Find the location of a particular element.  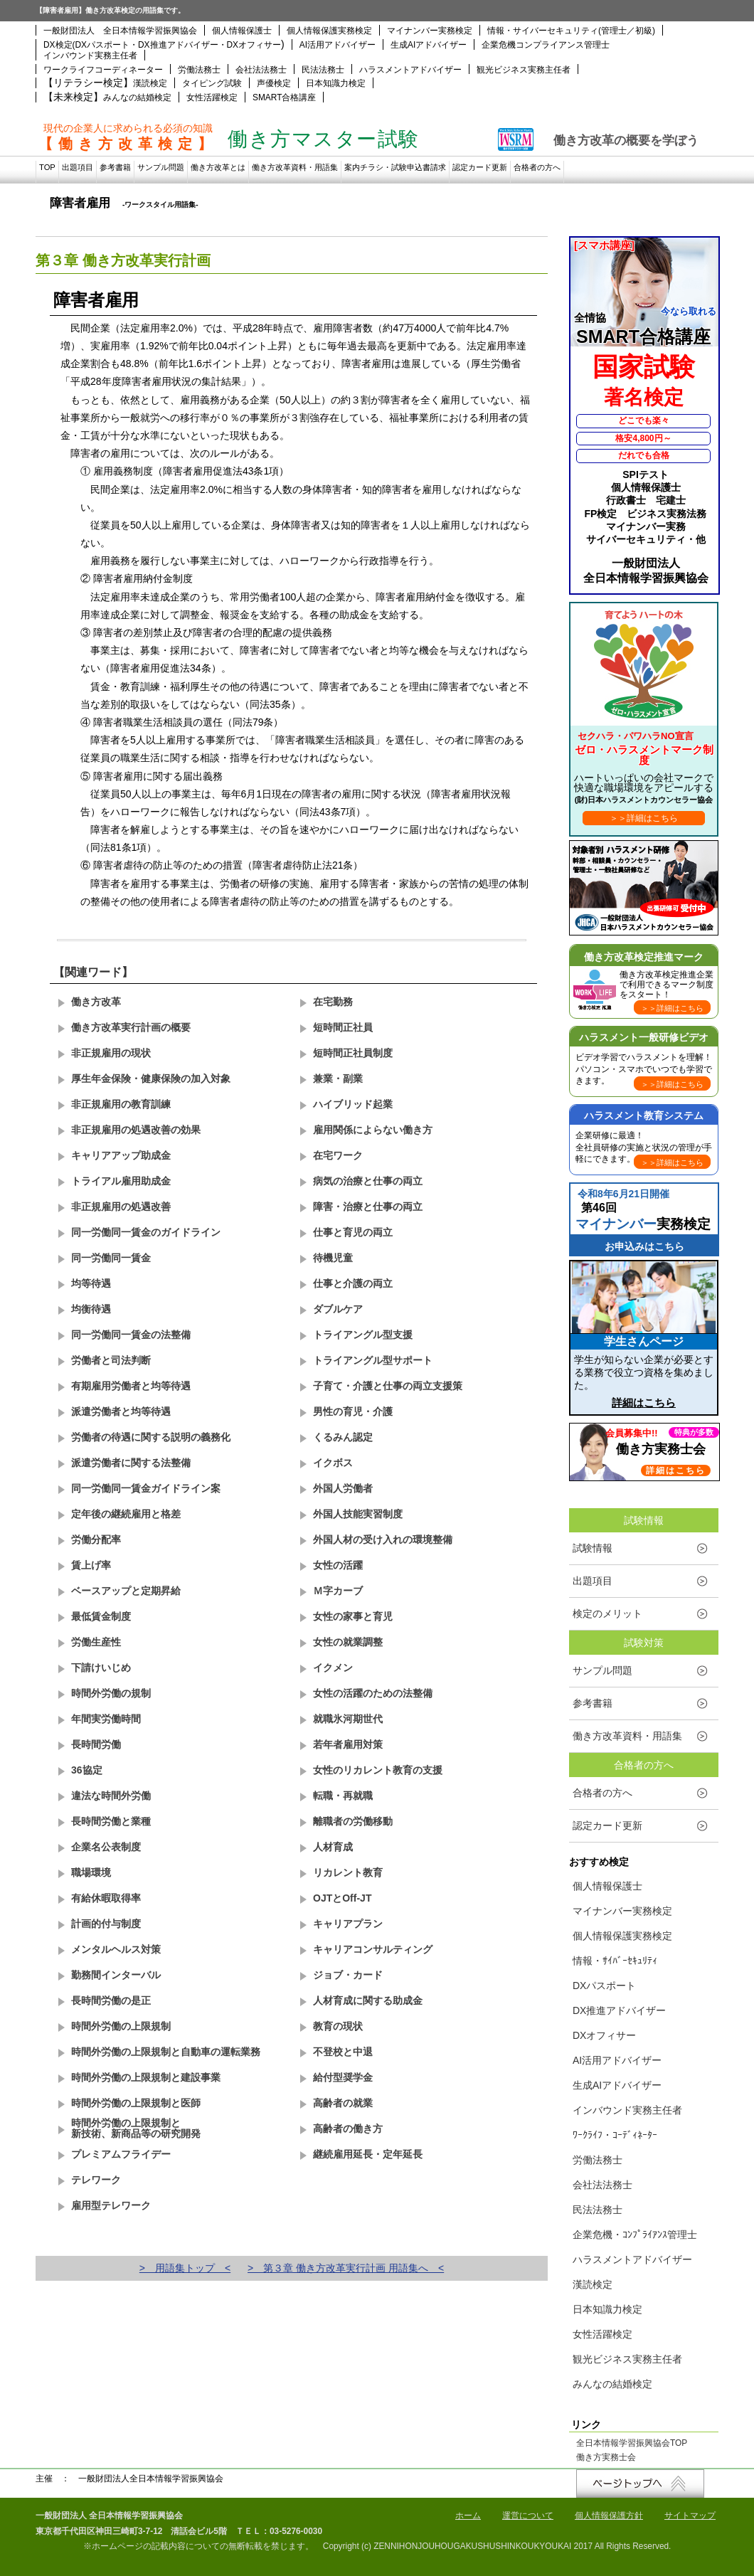

計画的付与制度 is located at coordinates (106, 1923).